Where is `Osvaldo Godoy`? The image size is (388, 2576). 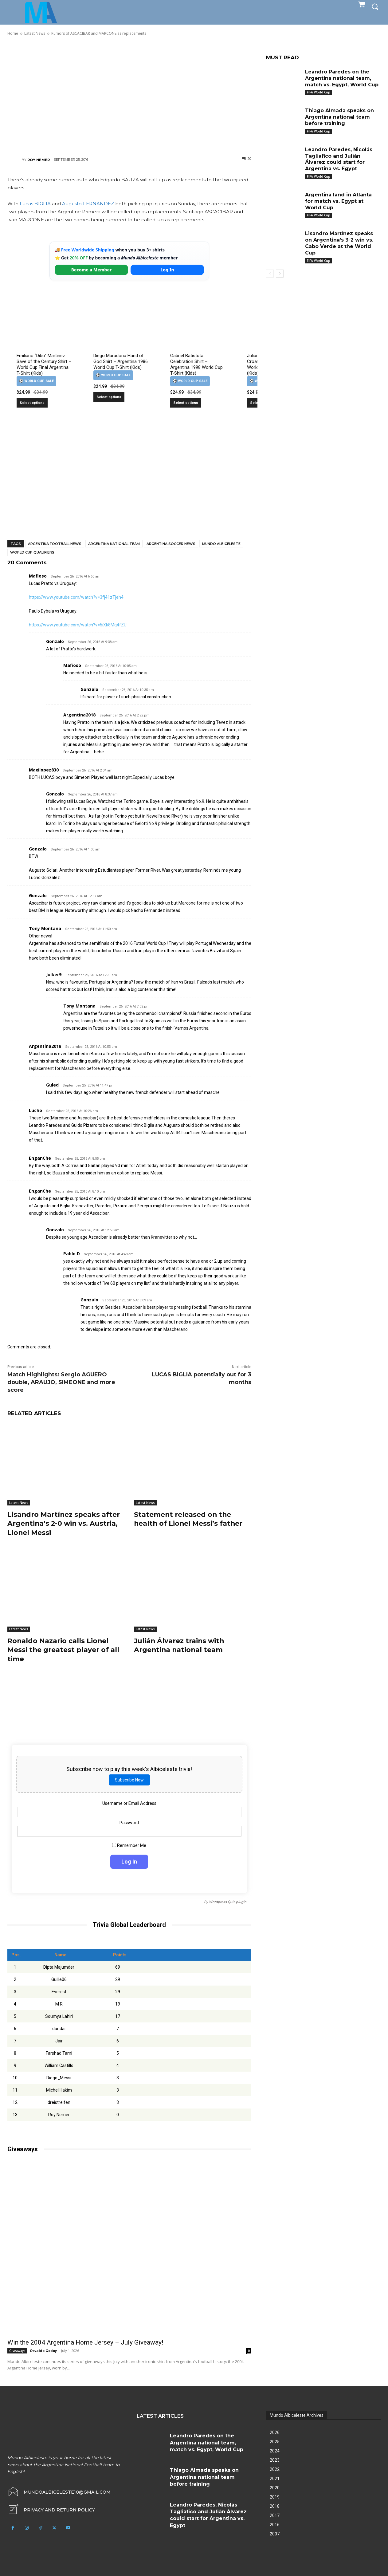
Osvaldo Godoy is located at coordinates (43, 2348).